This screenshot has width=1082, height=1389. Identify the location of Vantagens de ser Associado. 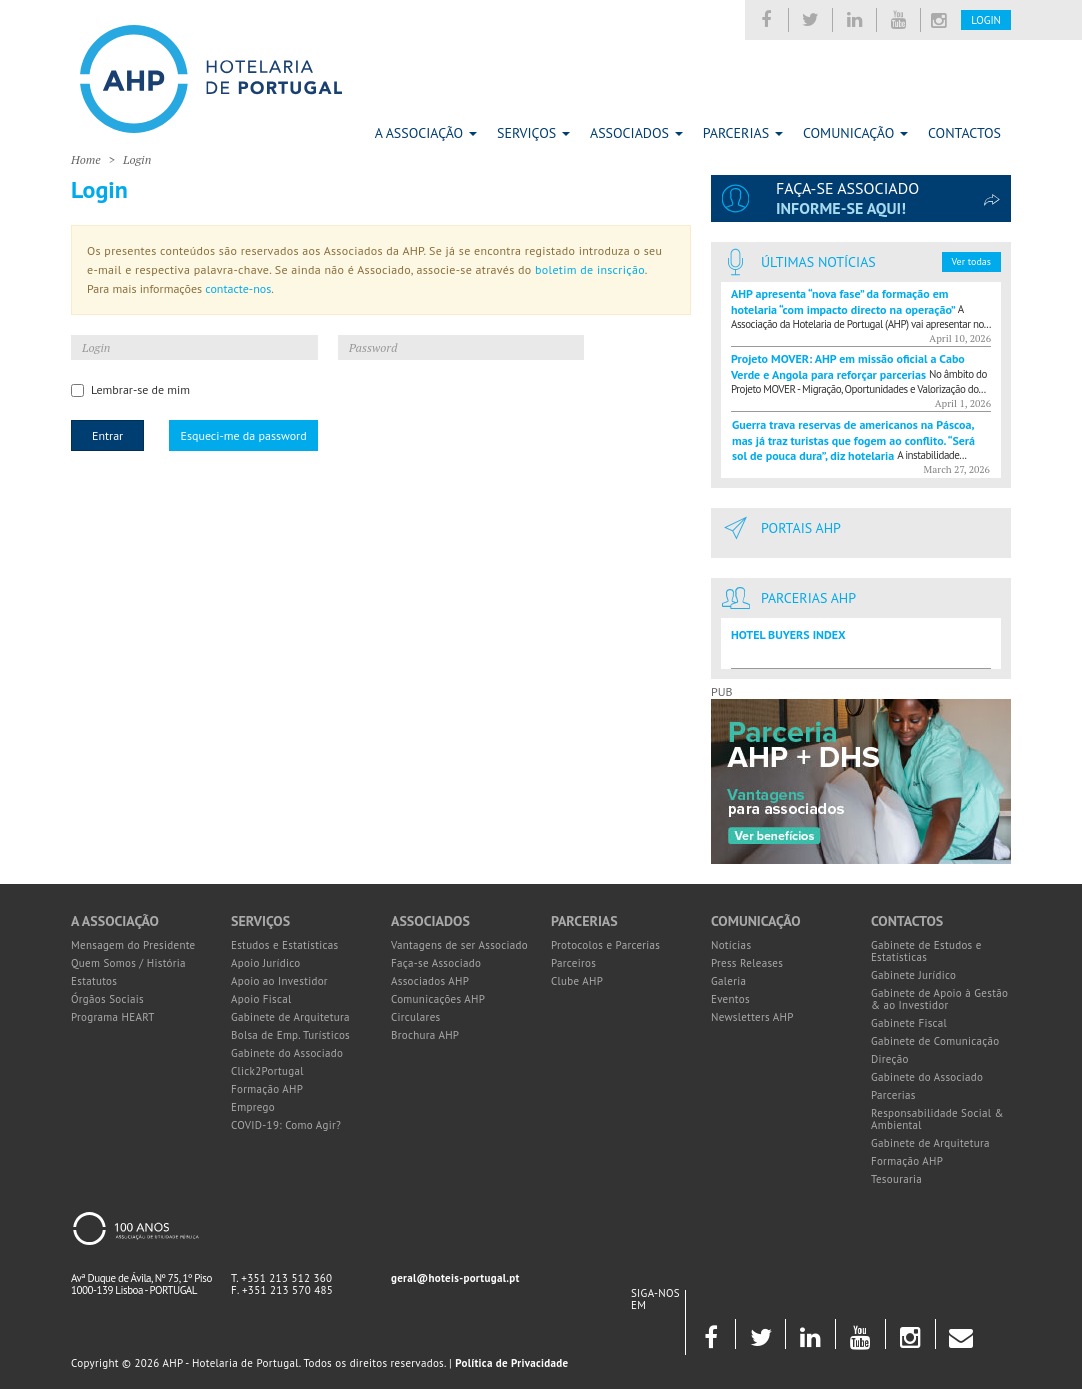
(459, 945).